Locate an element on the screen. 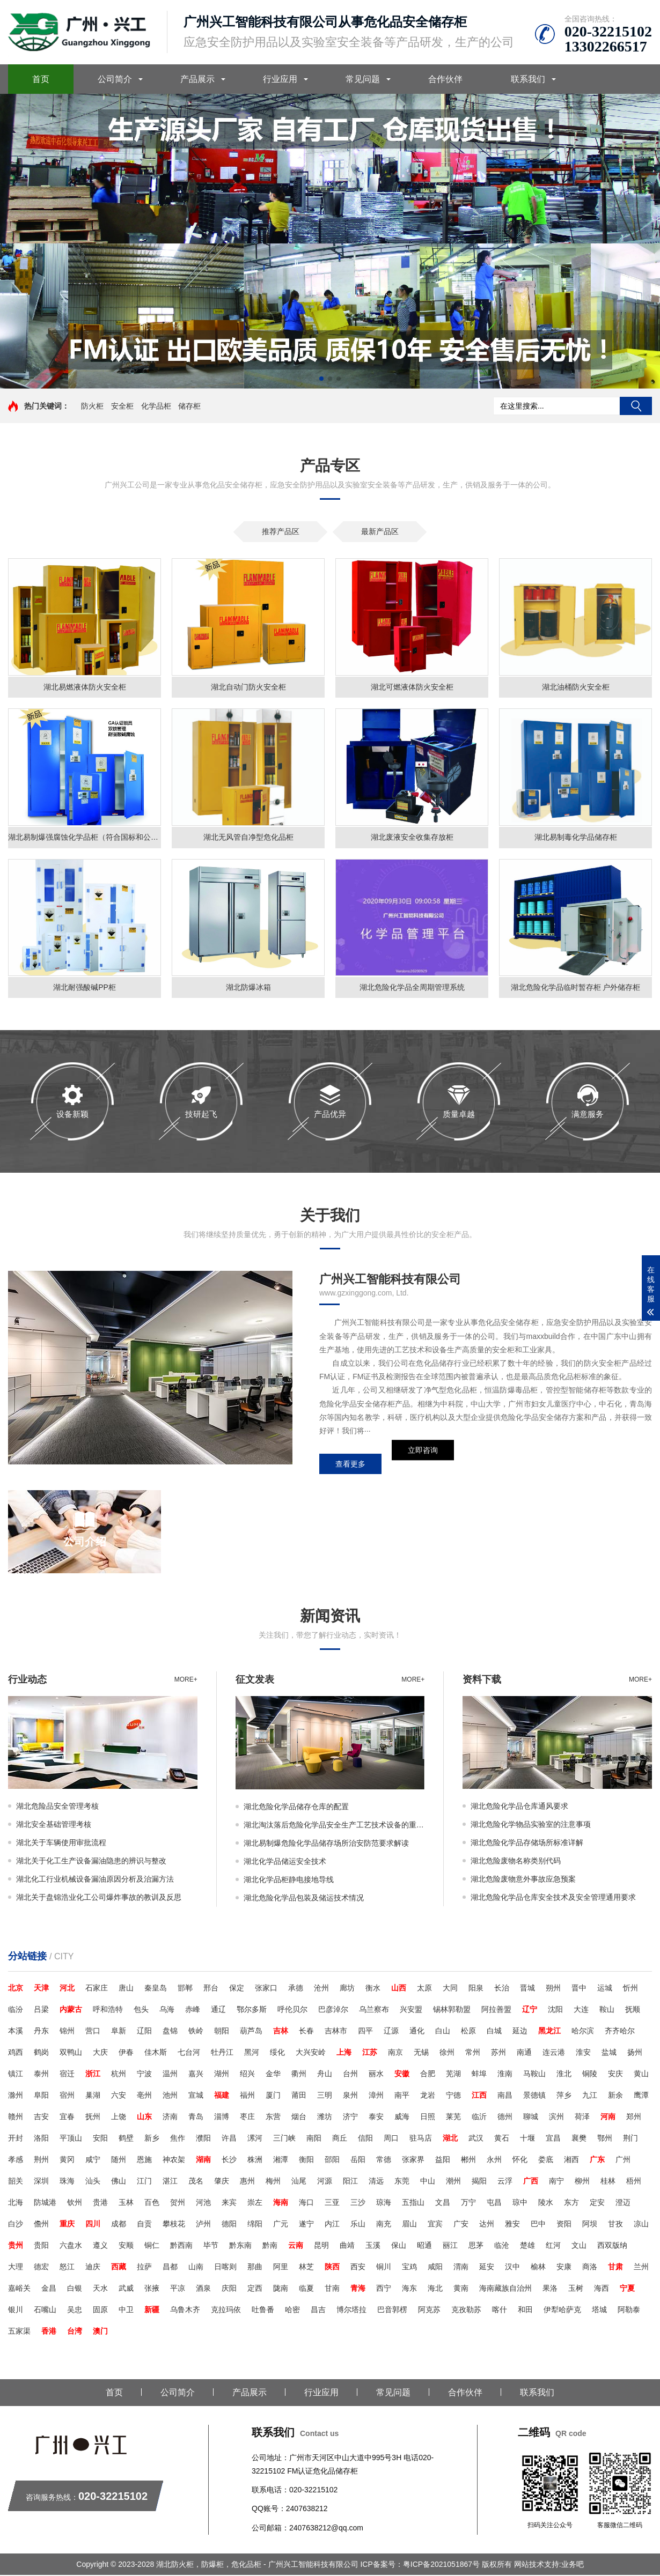 This screenshot has width=660, height=2576. 厦门 is located at coordinates (273, 2096).